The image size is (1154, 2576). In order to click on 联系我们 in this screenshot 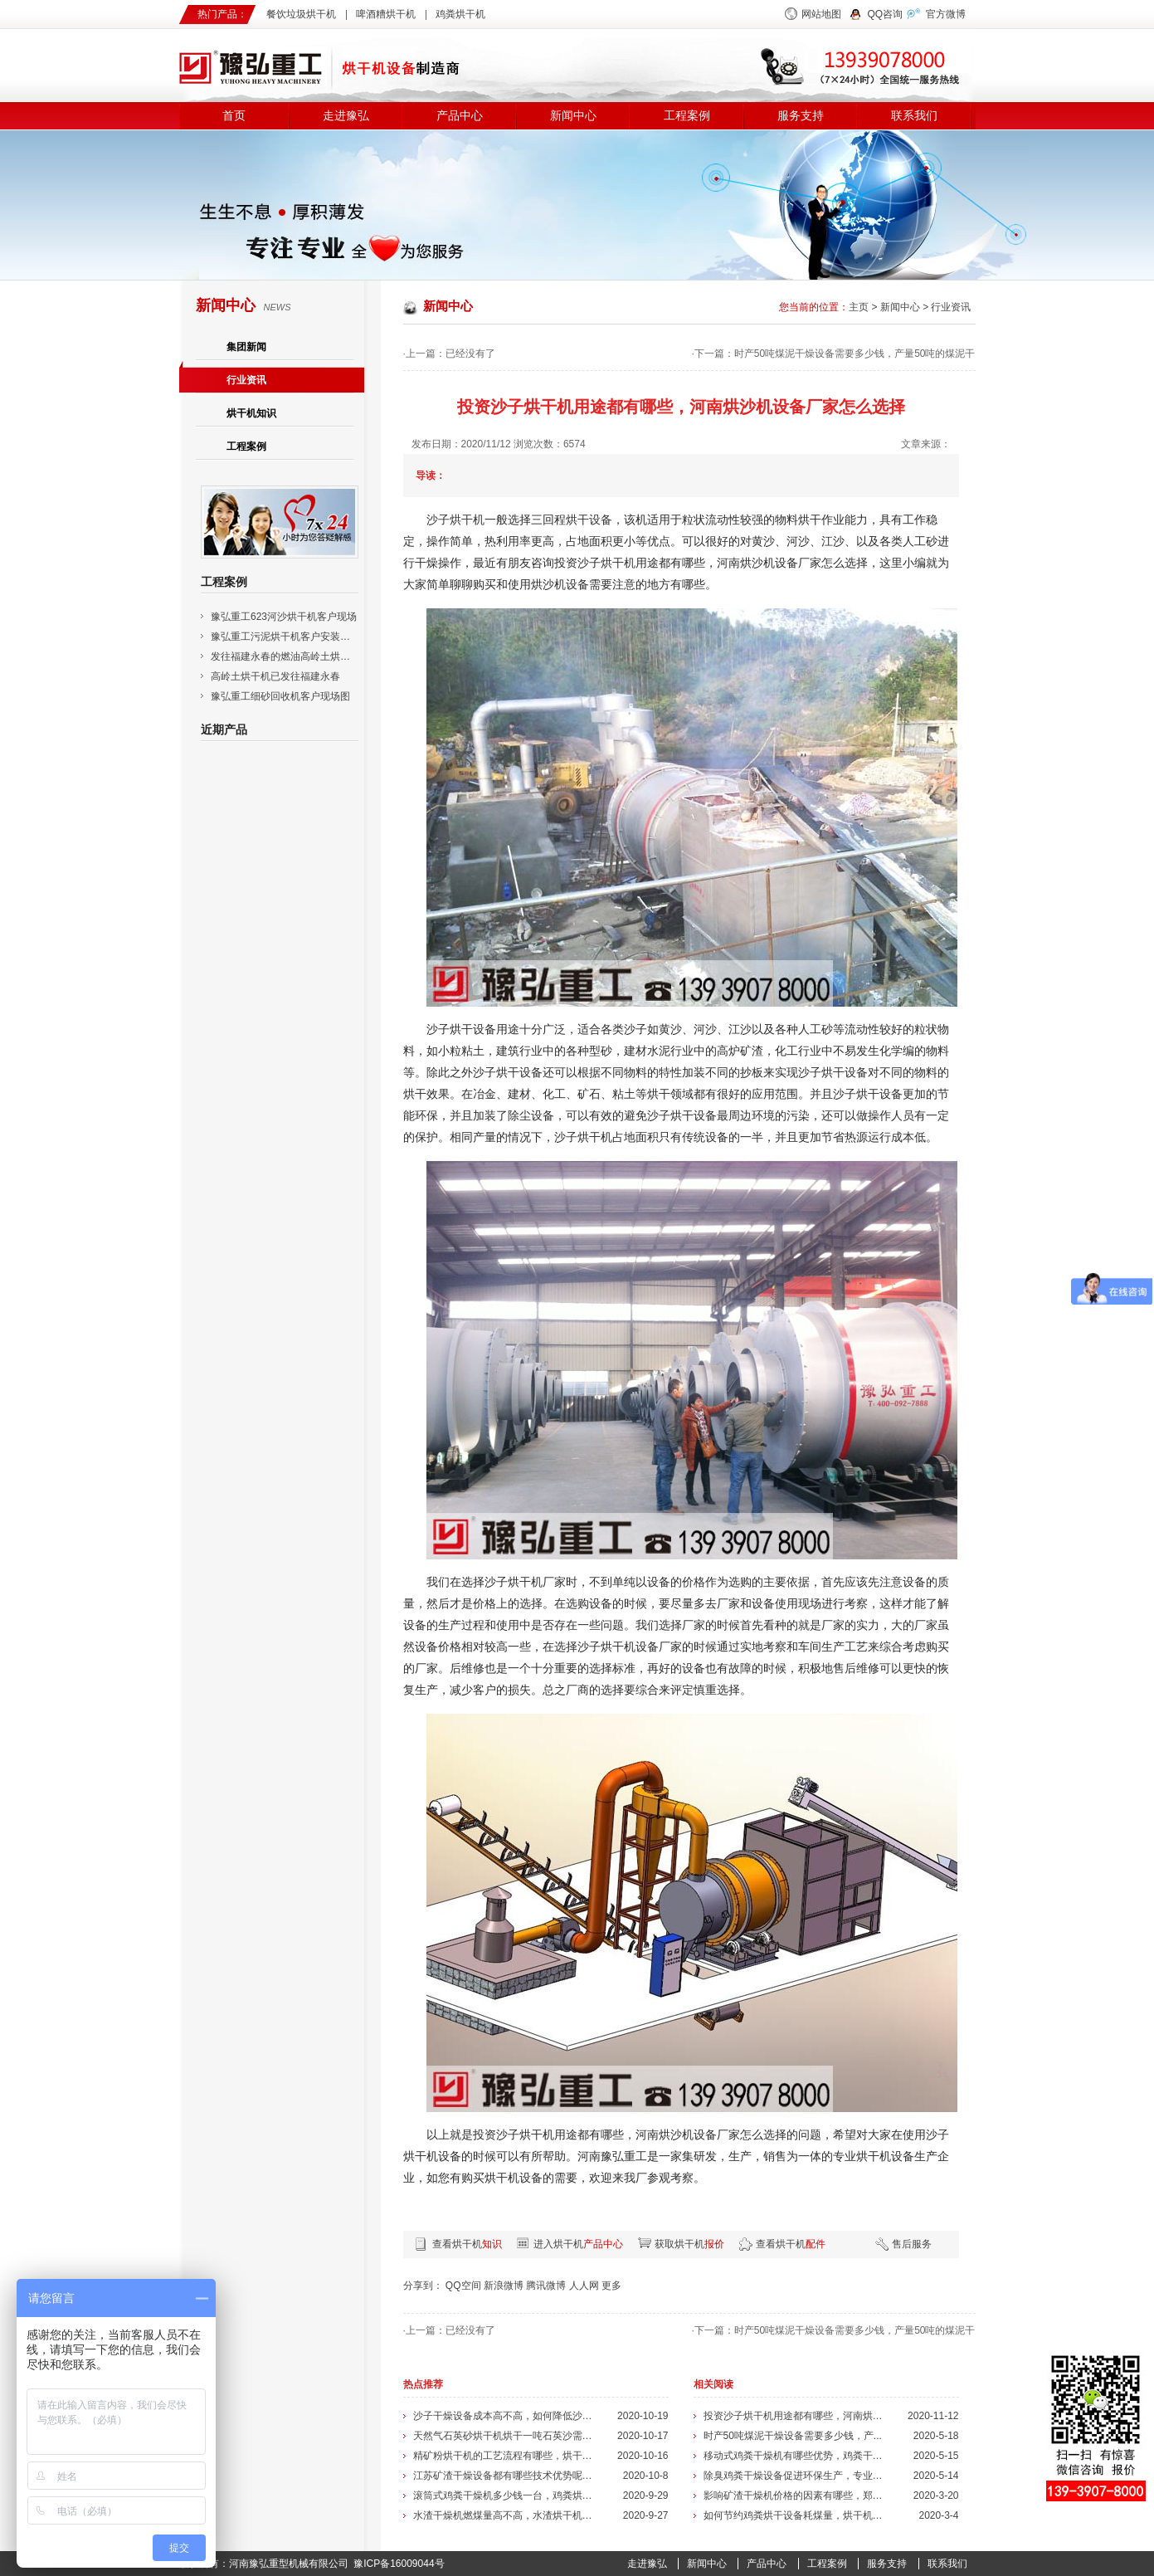, I will do `click(914, 116)`.